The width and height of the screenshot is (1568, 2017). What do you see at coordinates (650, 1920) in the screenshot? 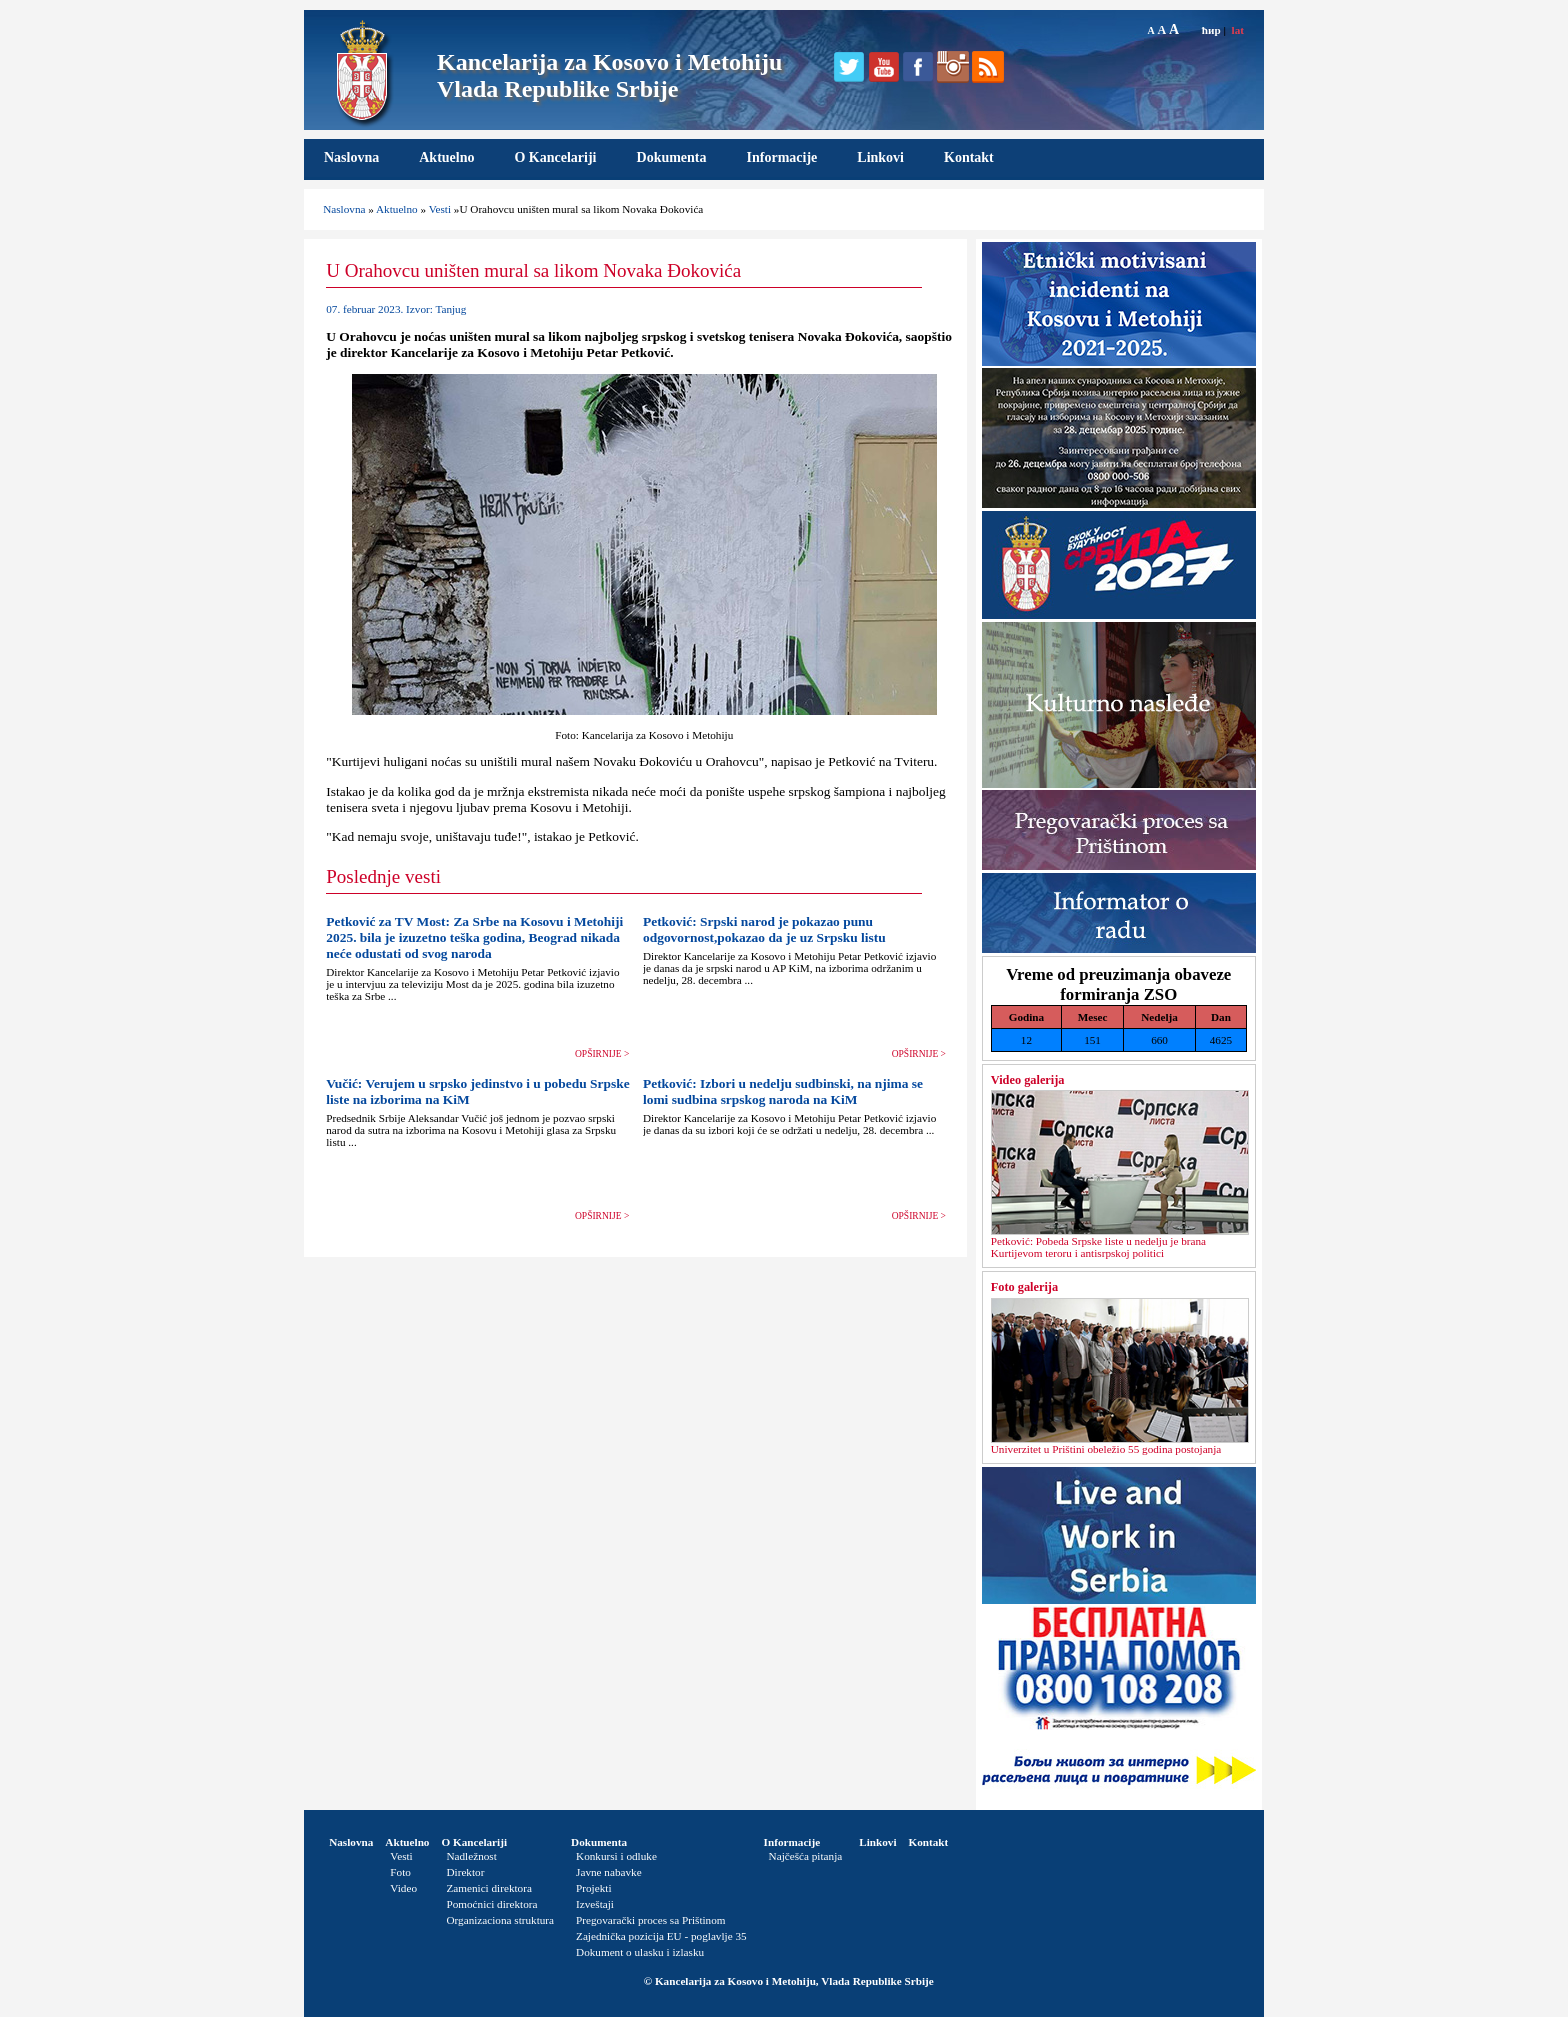
I see `Pregovarački proces sa Prištinom` at bounding box center [650, 1920].